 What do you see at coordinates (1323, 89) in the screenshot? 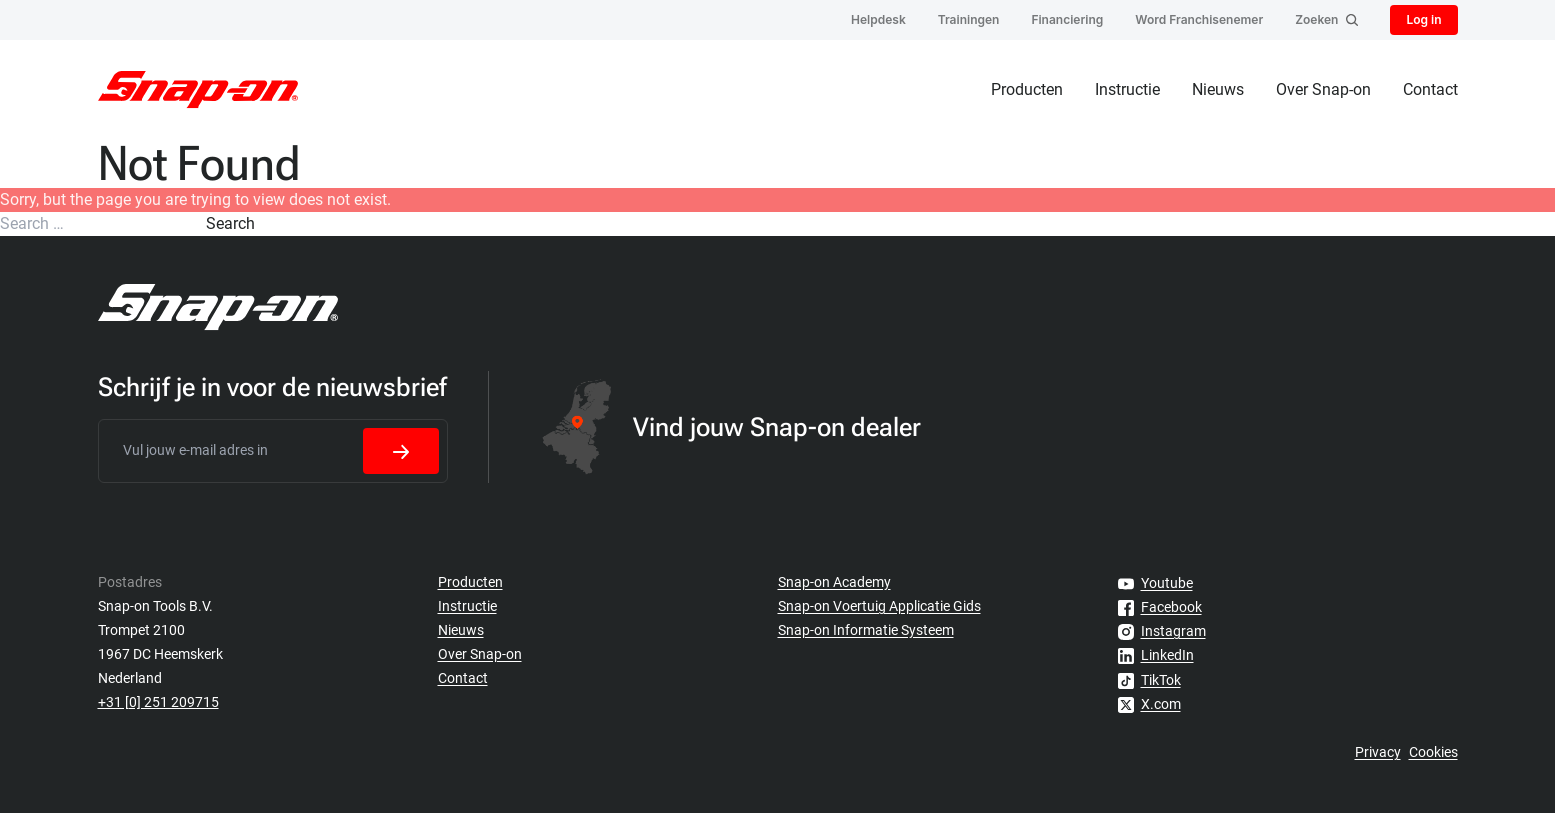
I see `Over Snap-on` at bounding box center [1323, 89].